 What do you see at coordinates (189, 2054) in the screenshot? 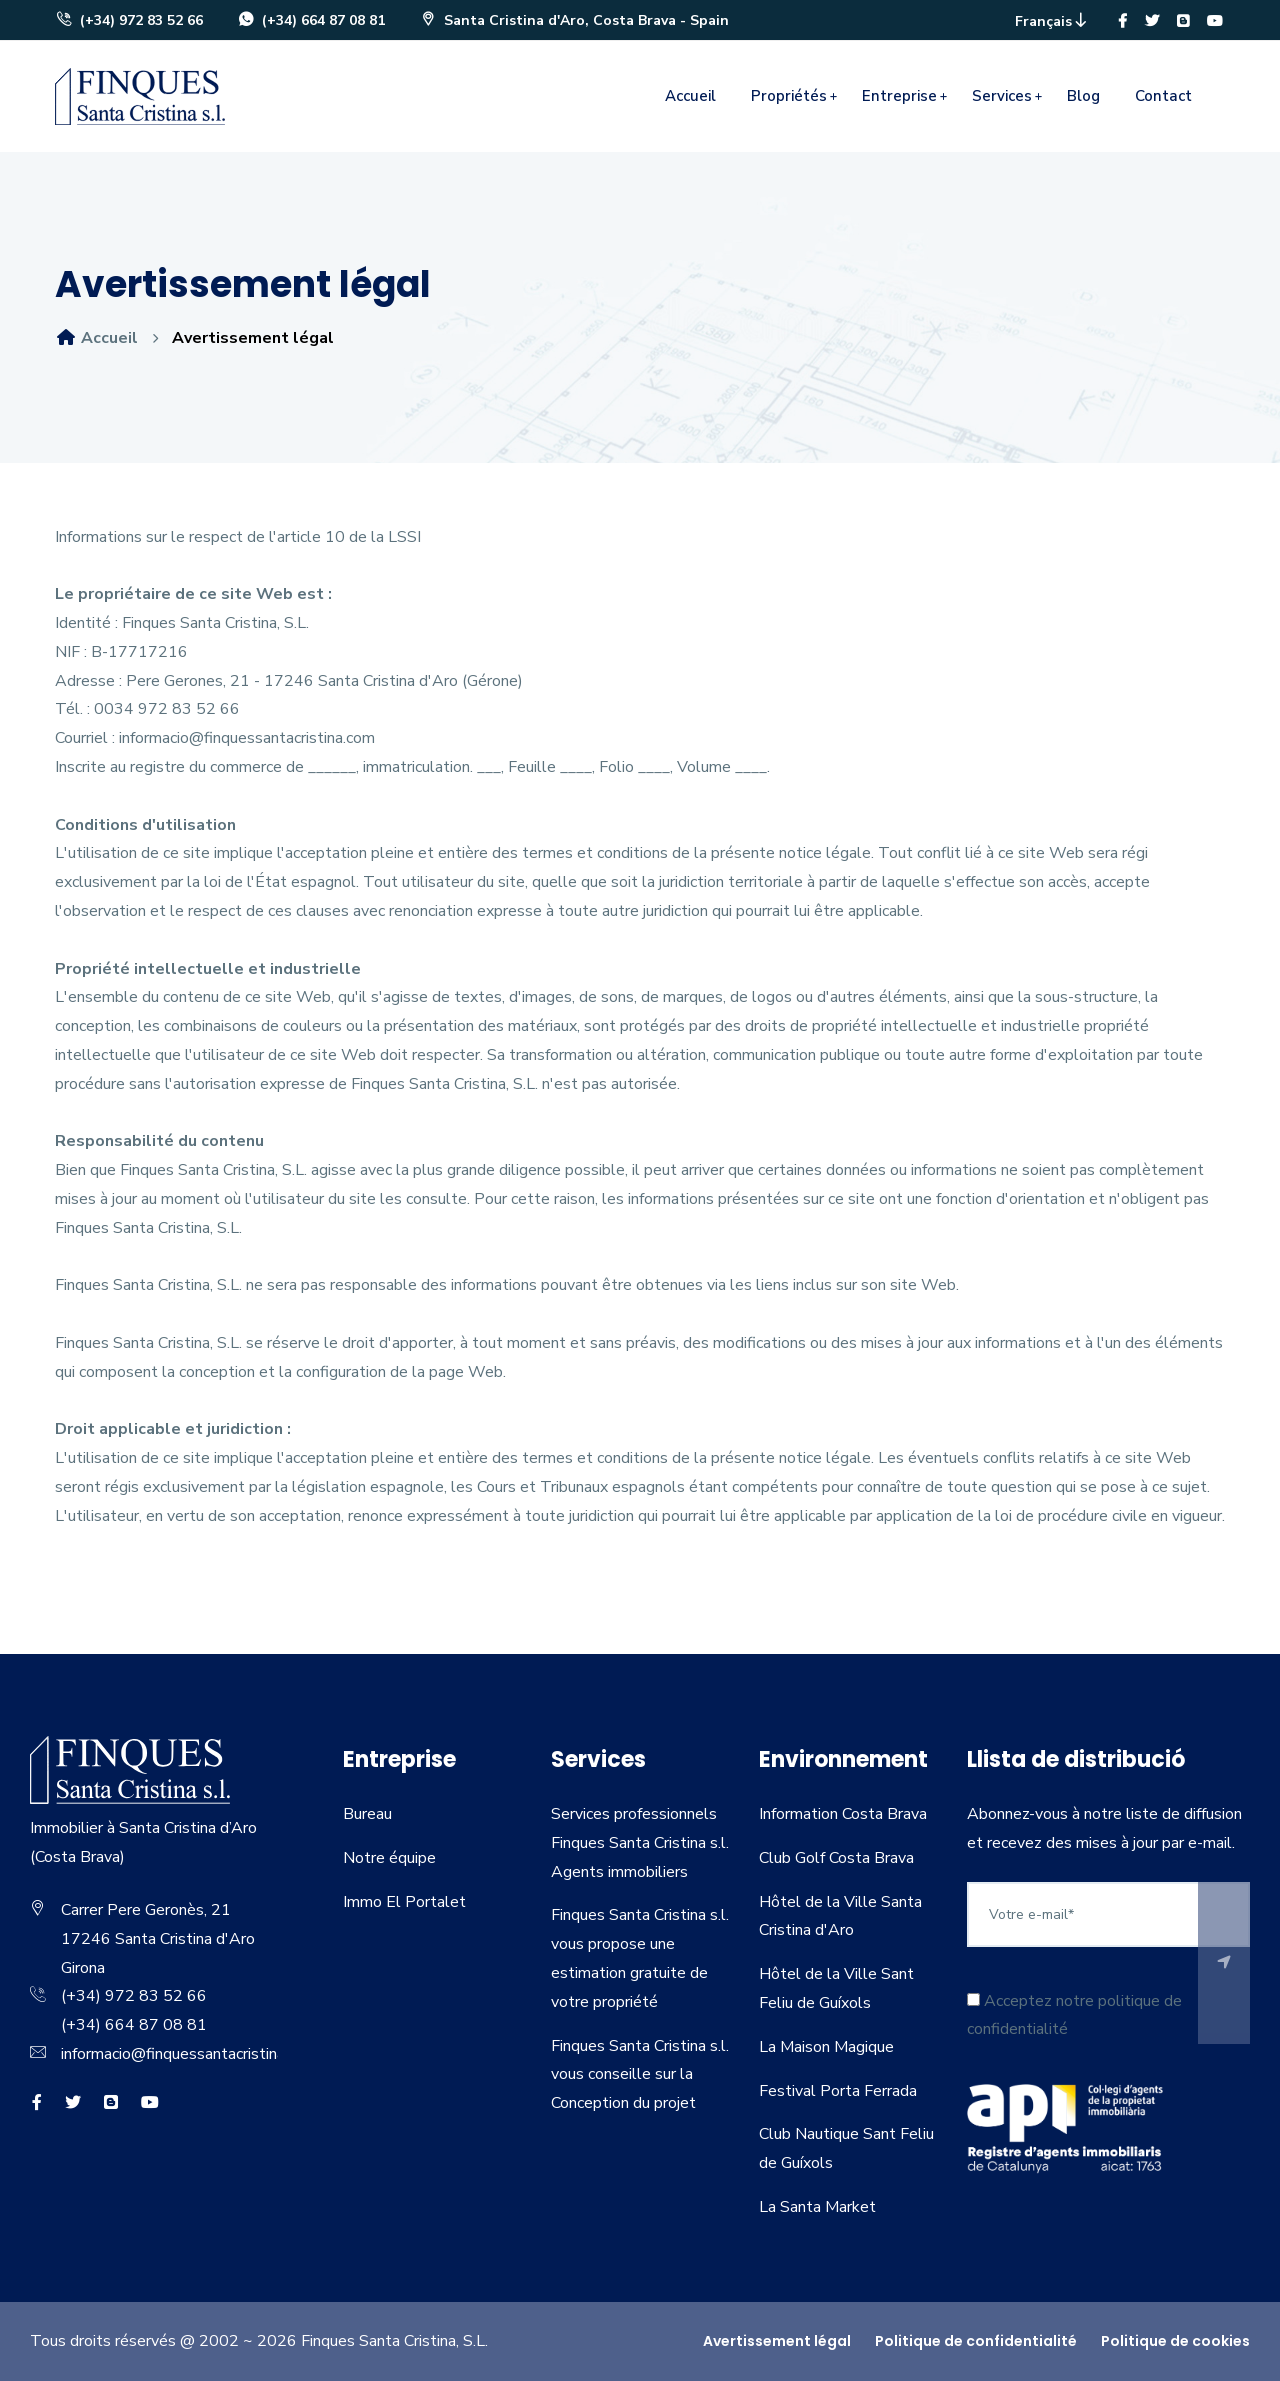
I see `informacio@finquessantacristina.com` at bounding box center [189, 2054].